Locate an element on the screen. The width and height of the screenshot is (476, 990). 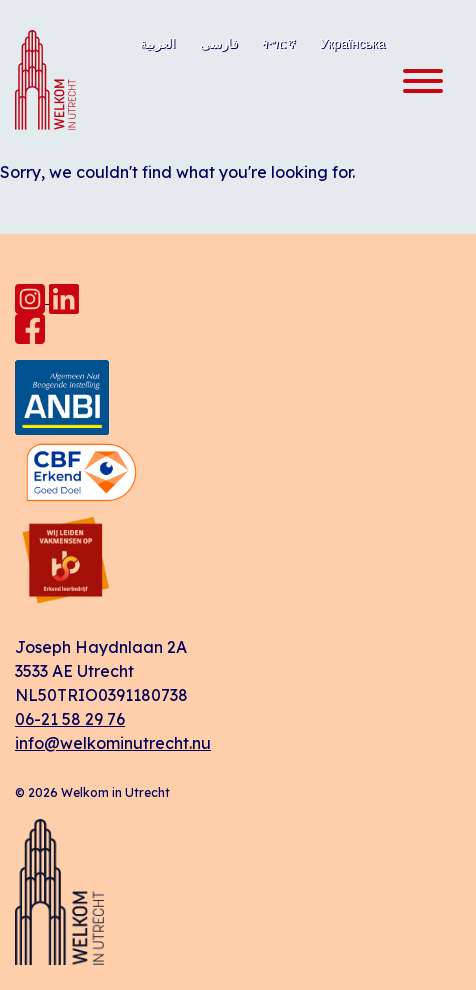
فارسی is located at coordinates (219, 43).